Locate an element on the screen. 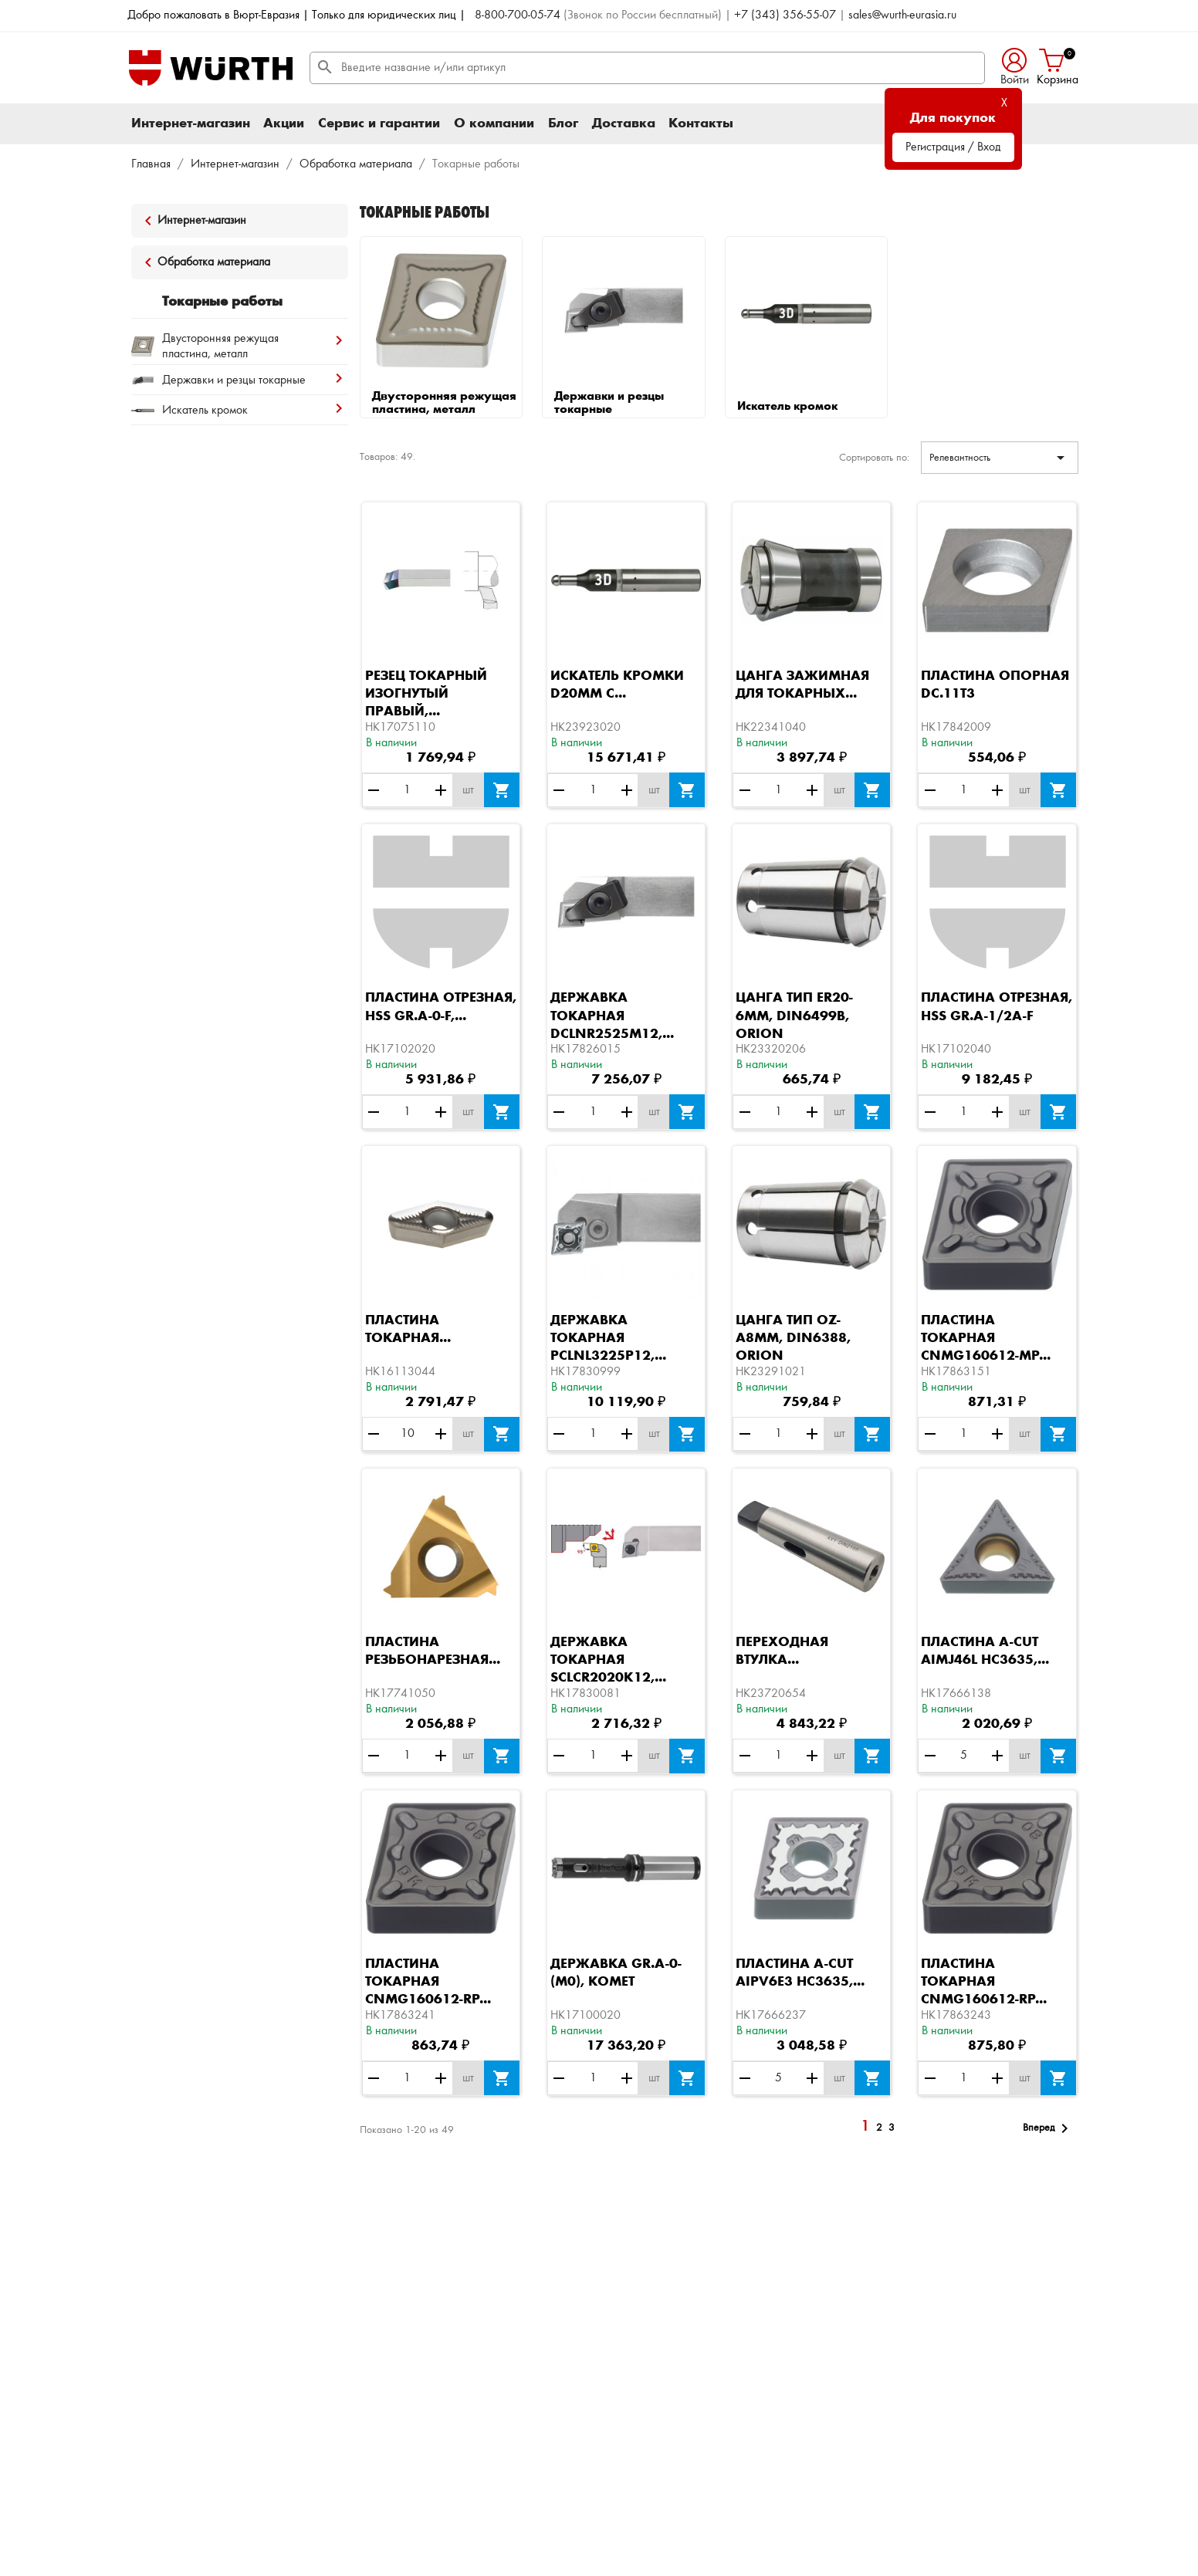  8-800-700-05-74 is located at coordinates (517, 15).